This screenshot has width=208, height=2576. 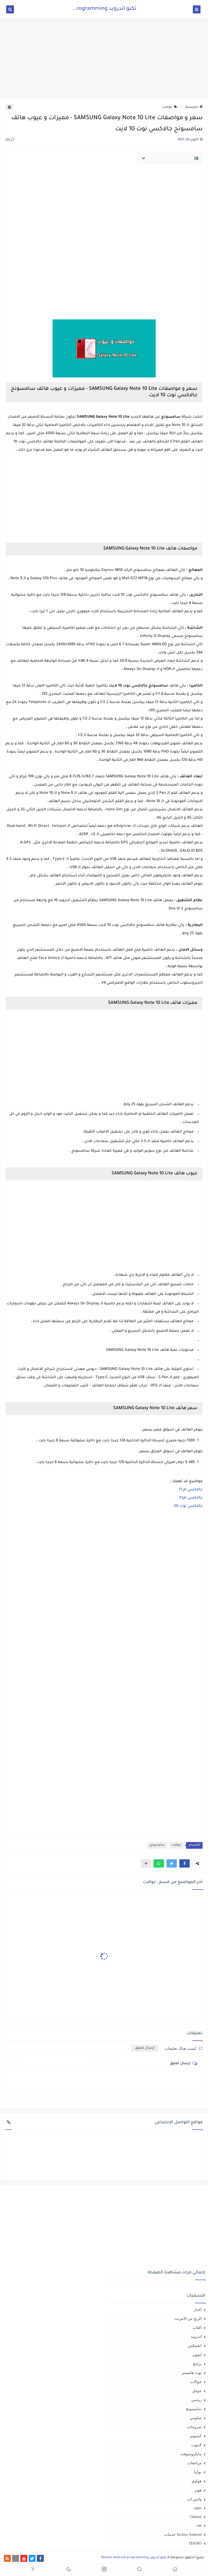 I want to click on oppo, so click(x=198, y=2508).